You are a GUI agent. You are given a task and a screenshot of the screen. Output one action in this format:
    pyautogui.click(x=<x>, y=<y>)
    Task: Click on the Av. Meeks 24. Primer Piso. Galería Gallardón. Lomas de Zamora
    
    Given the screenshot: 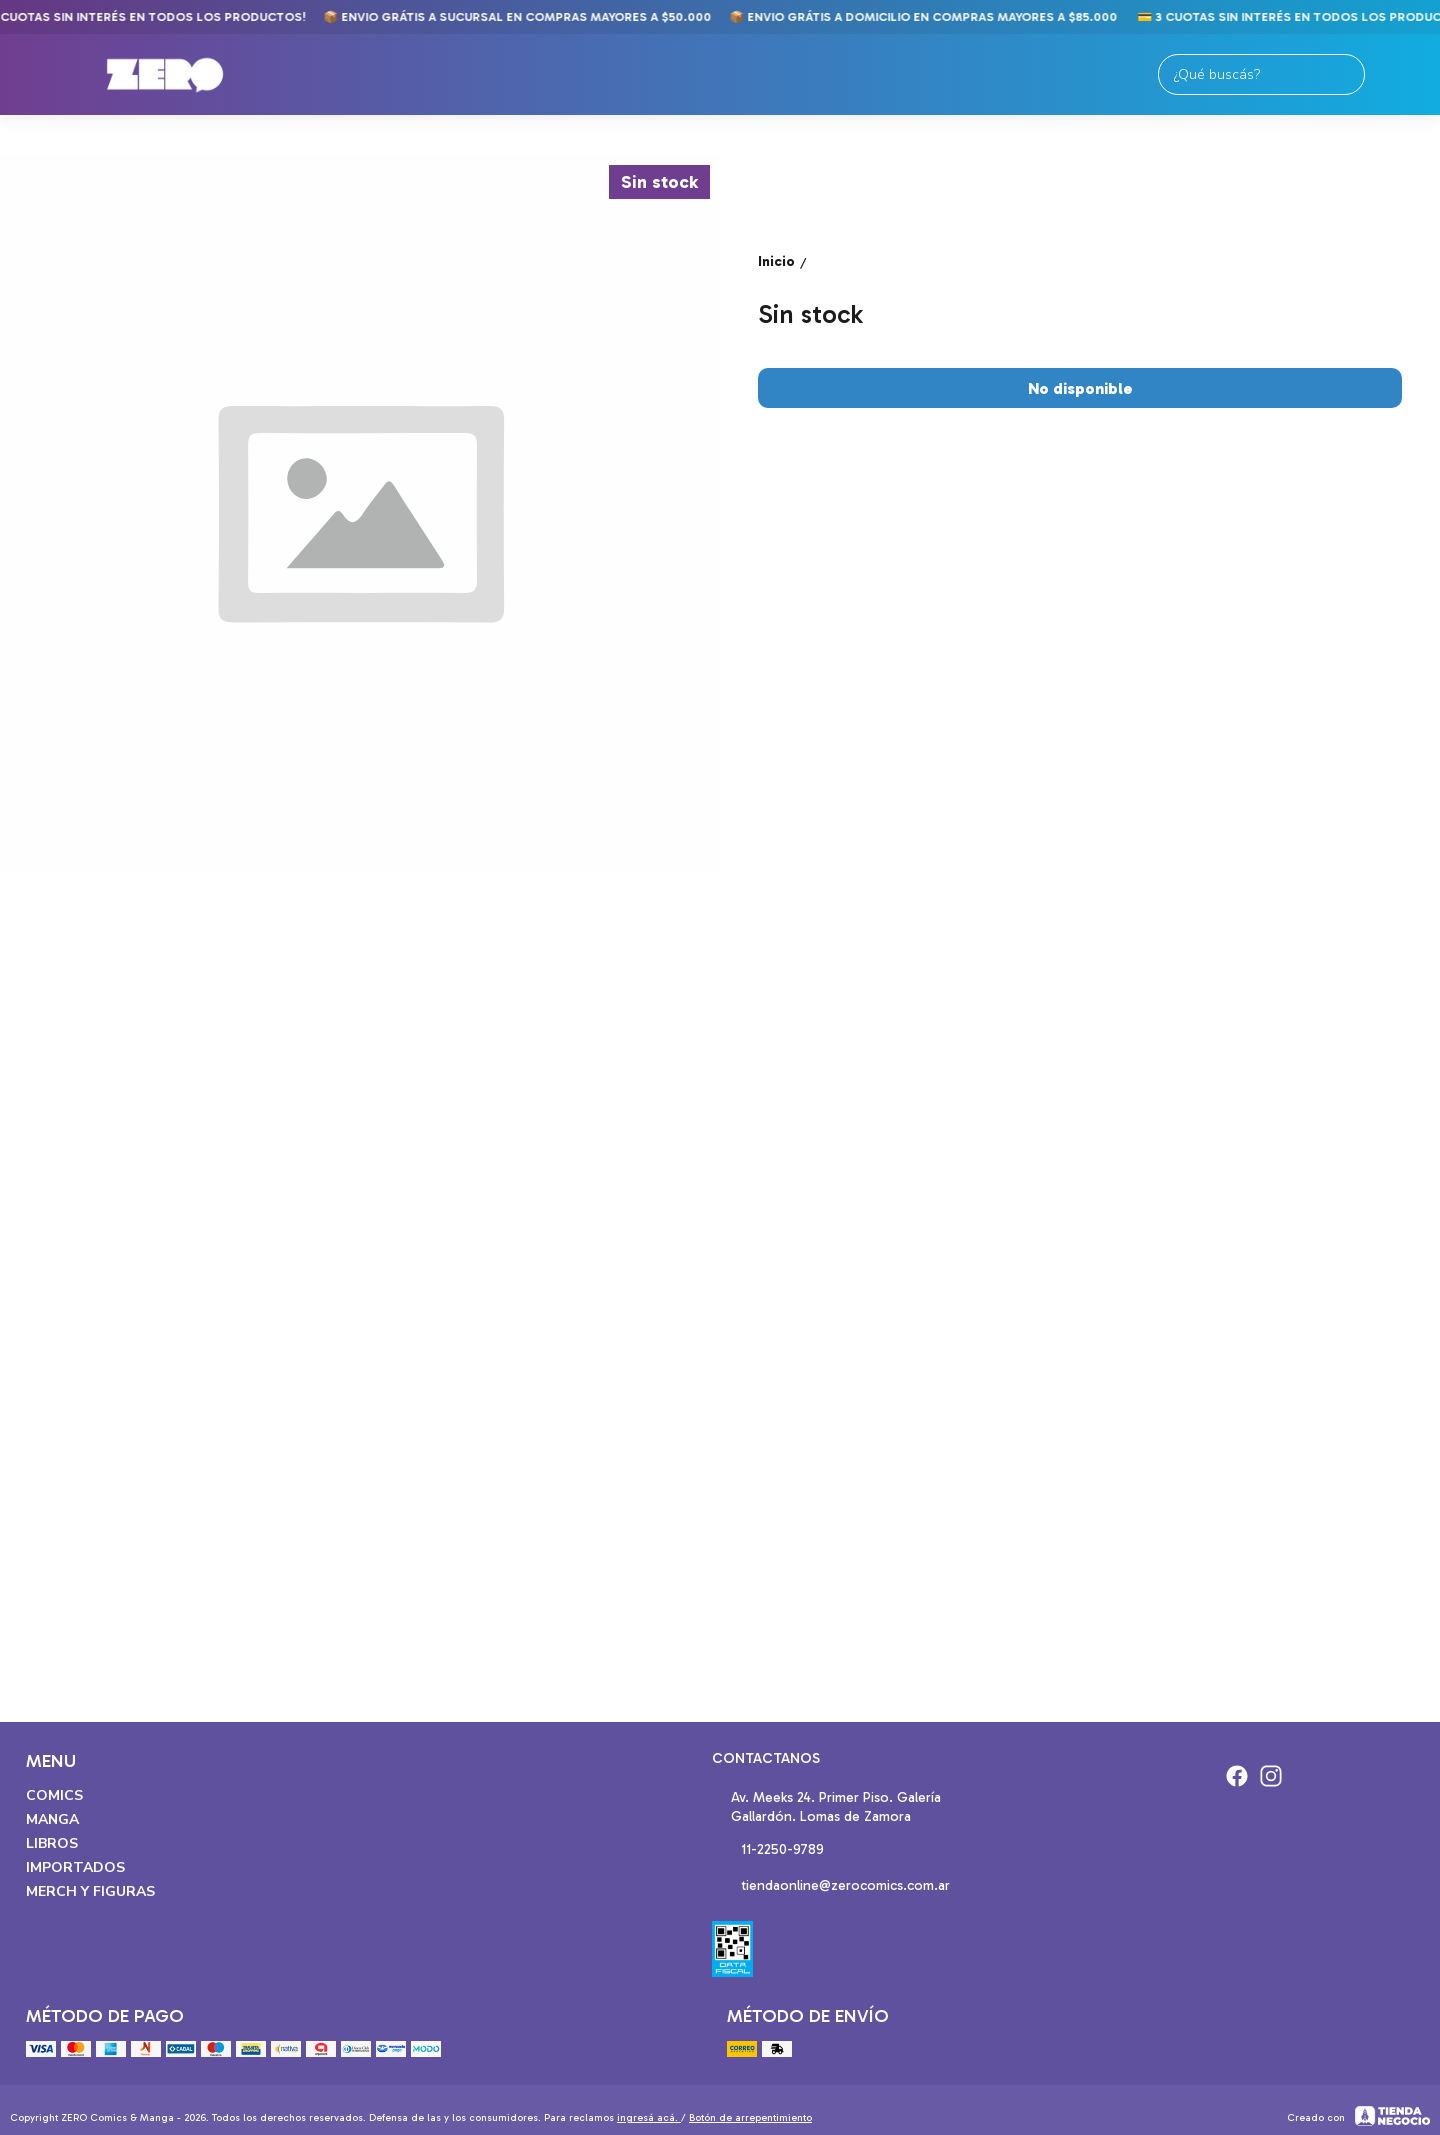 What is the action you would take?
    pyautogui.click(x=826, y=1807)
    